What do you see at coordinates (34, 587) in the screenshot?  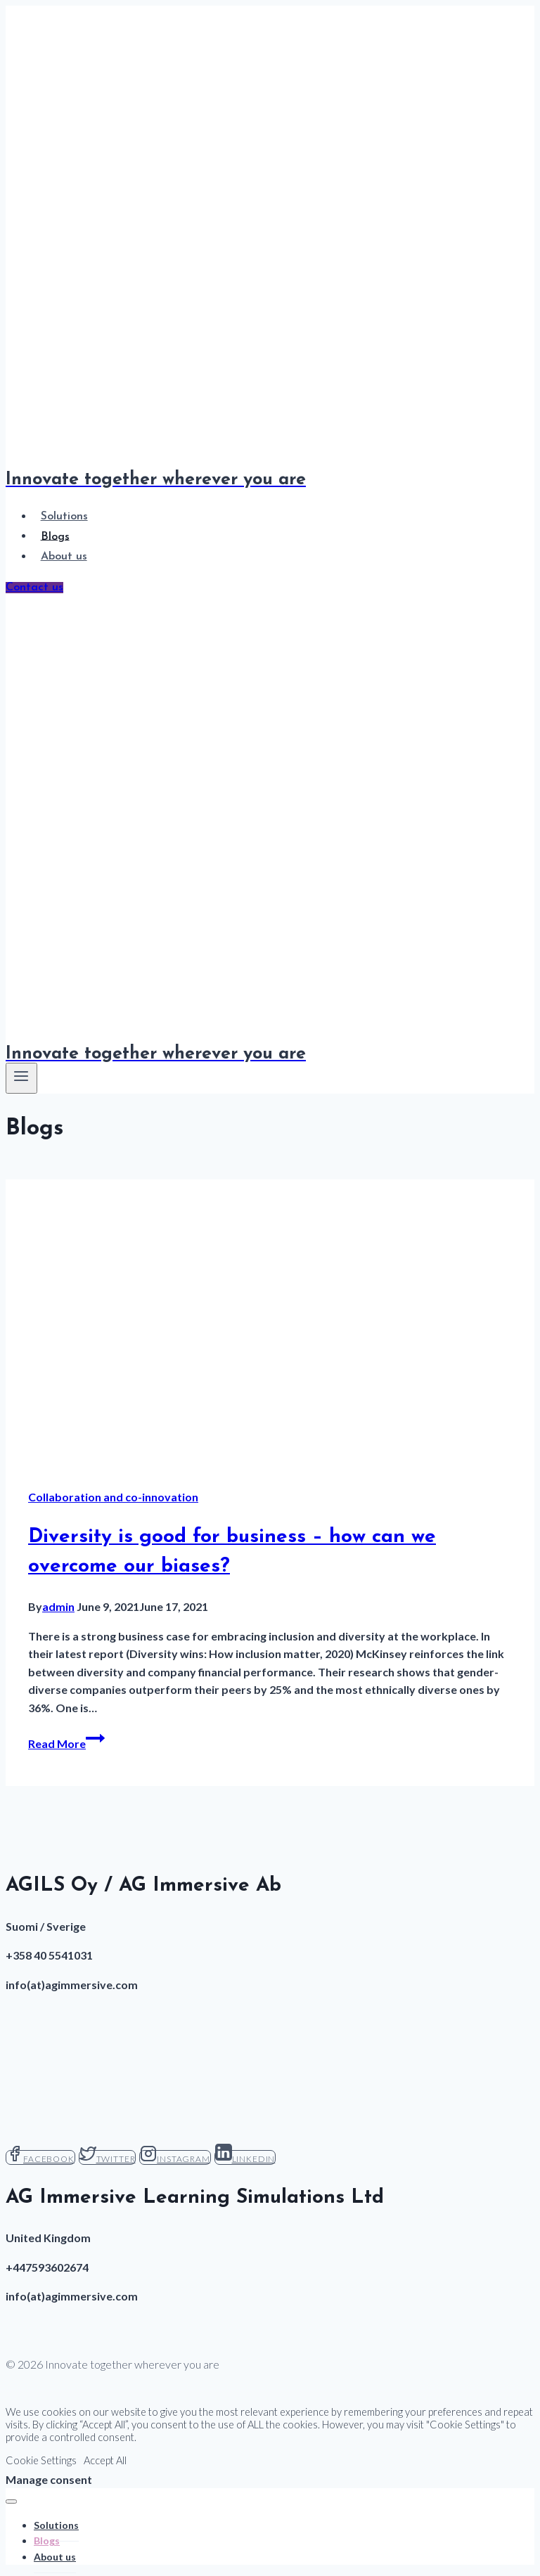 I see `Contact us` at bounding box center [34, 587].